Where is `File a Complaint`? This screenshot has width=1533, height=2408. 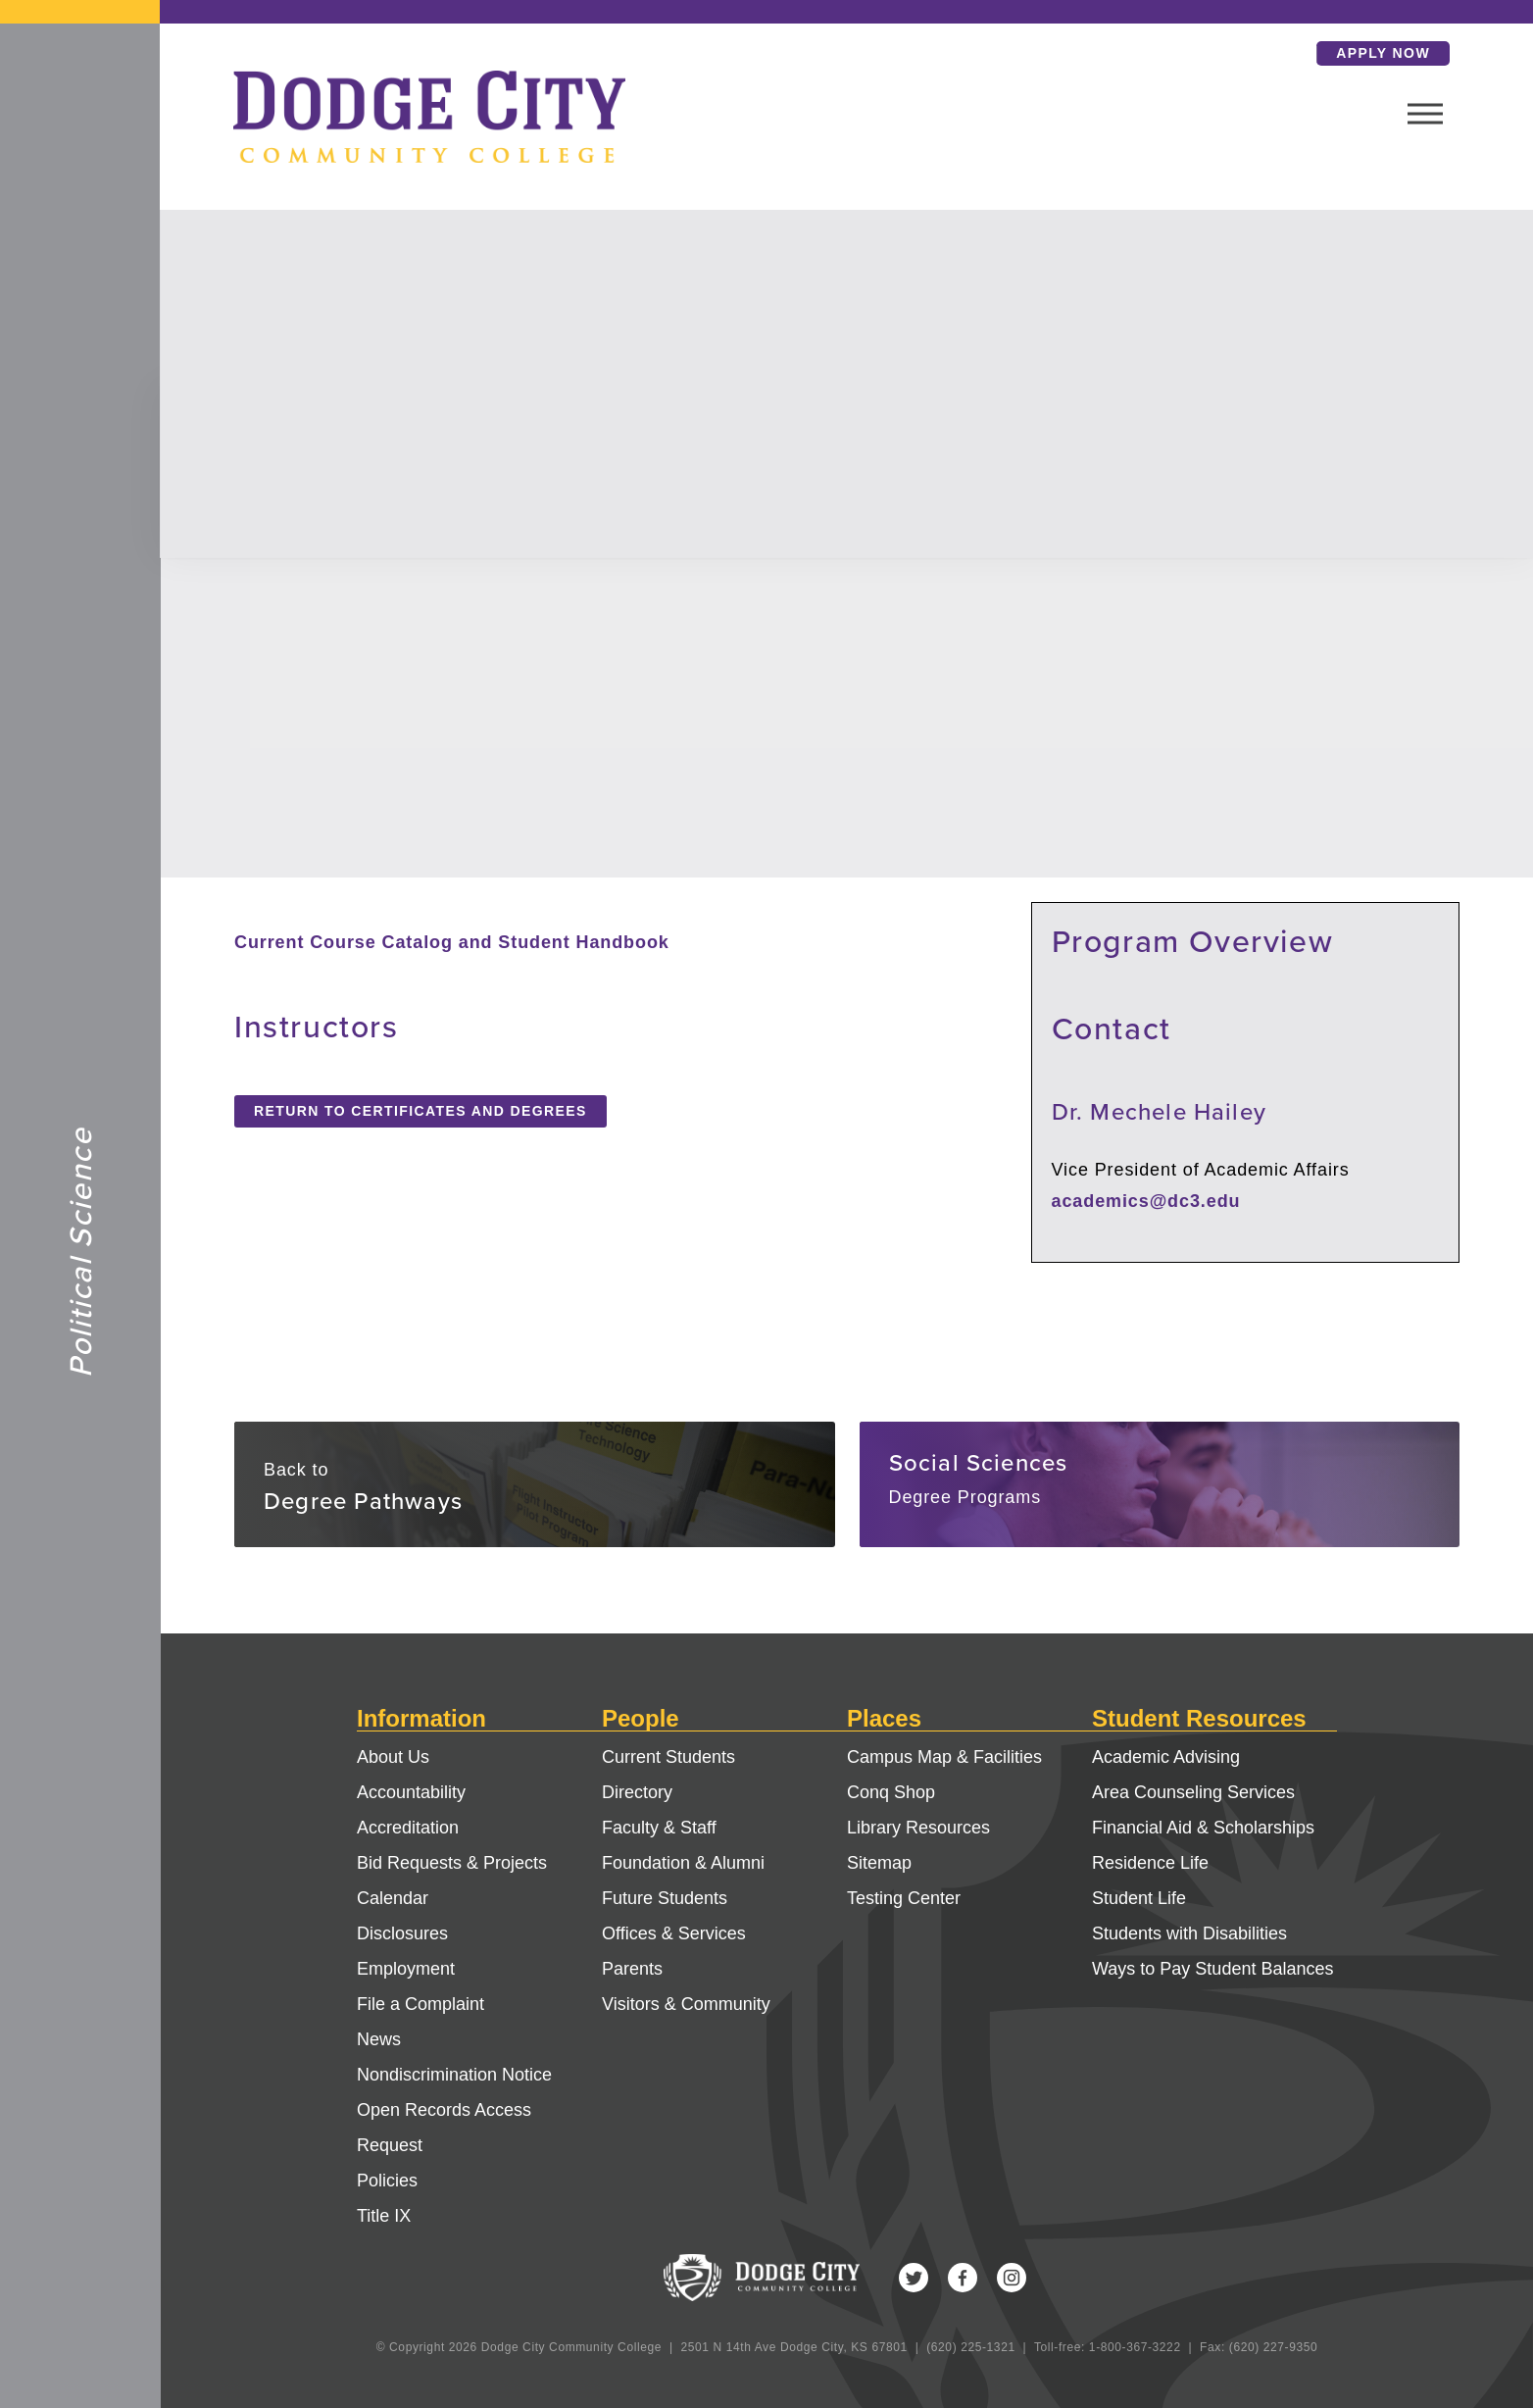 File a Complaint is located at coordinates (420, 2004).